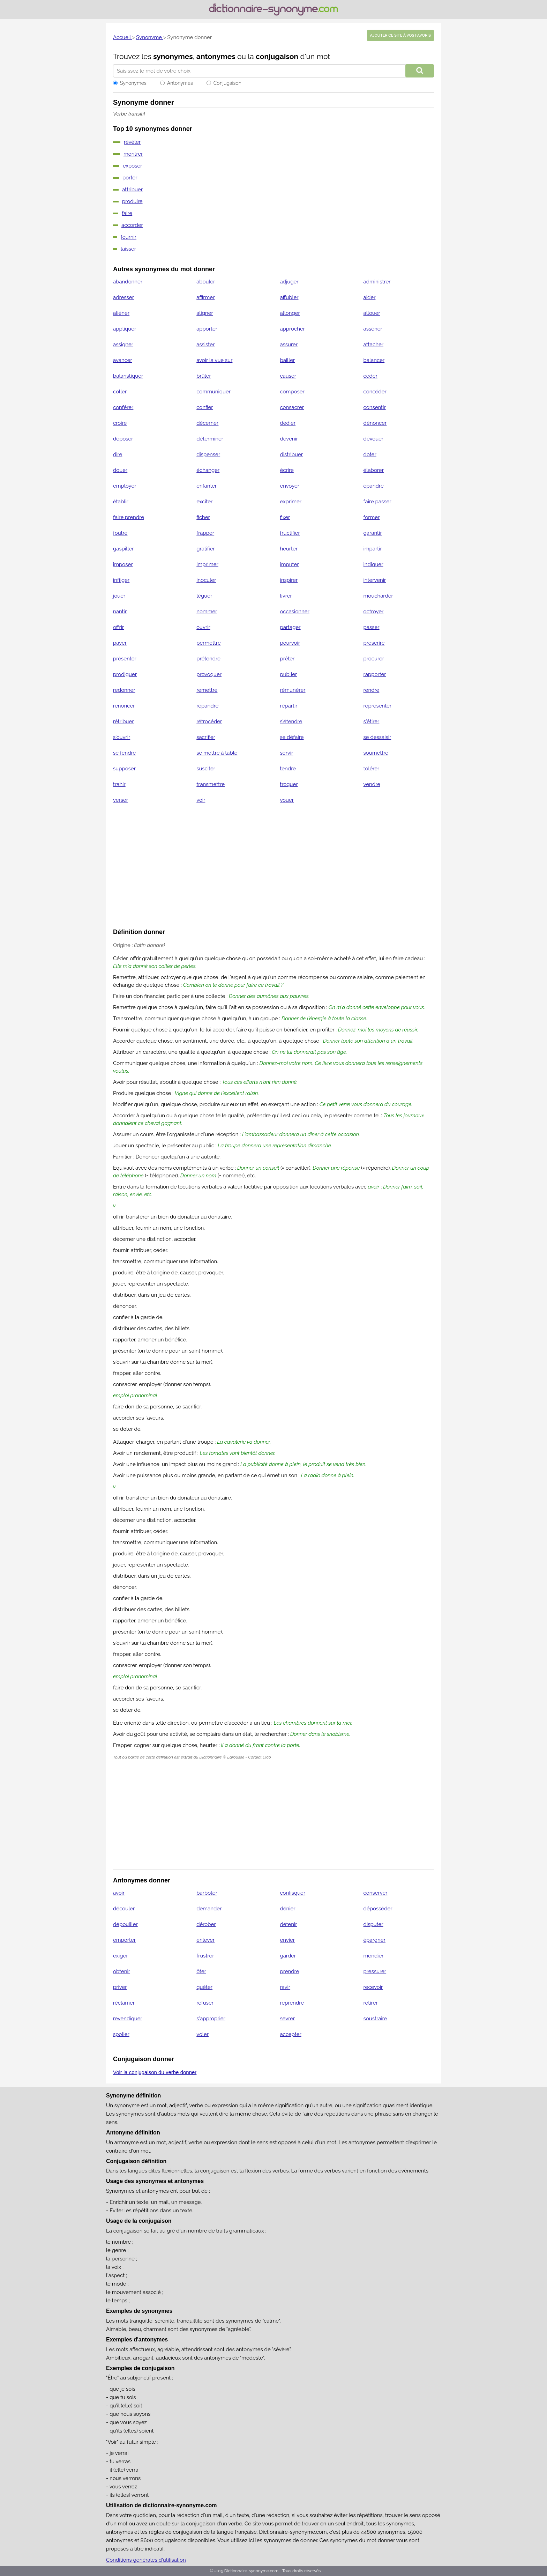  What do you see at coordinates (370, 376) in the screenshot?
I see `céder` at bounding box center [370, 376].